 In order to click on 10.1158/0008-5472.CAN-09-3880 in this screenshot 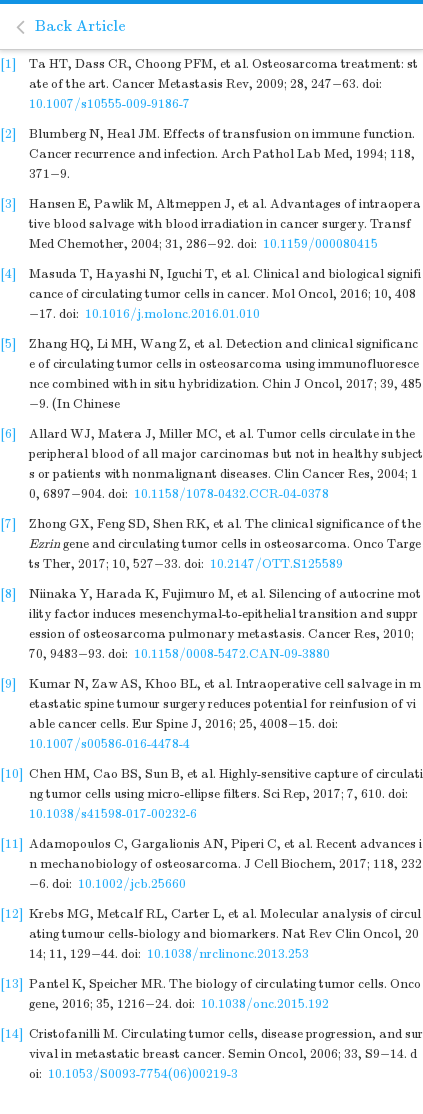, I will do `click(232, 654)`.